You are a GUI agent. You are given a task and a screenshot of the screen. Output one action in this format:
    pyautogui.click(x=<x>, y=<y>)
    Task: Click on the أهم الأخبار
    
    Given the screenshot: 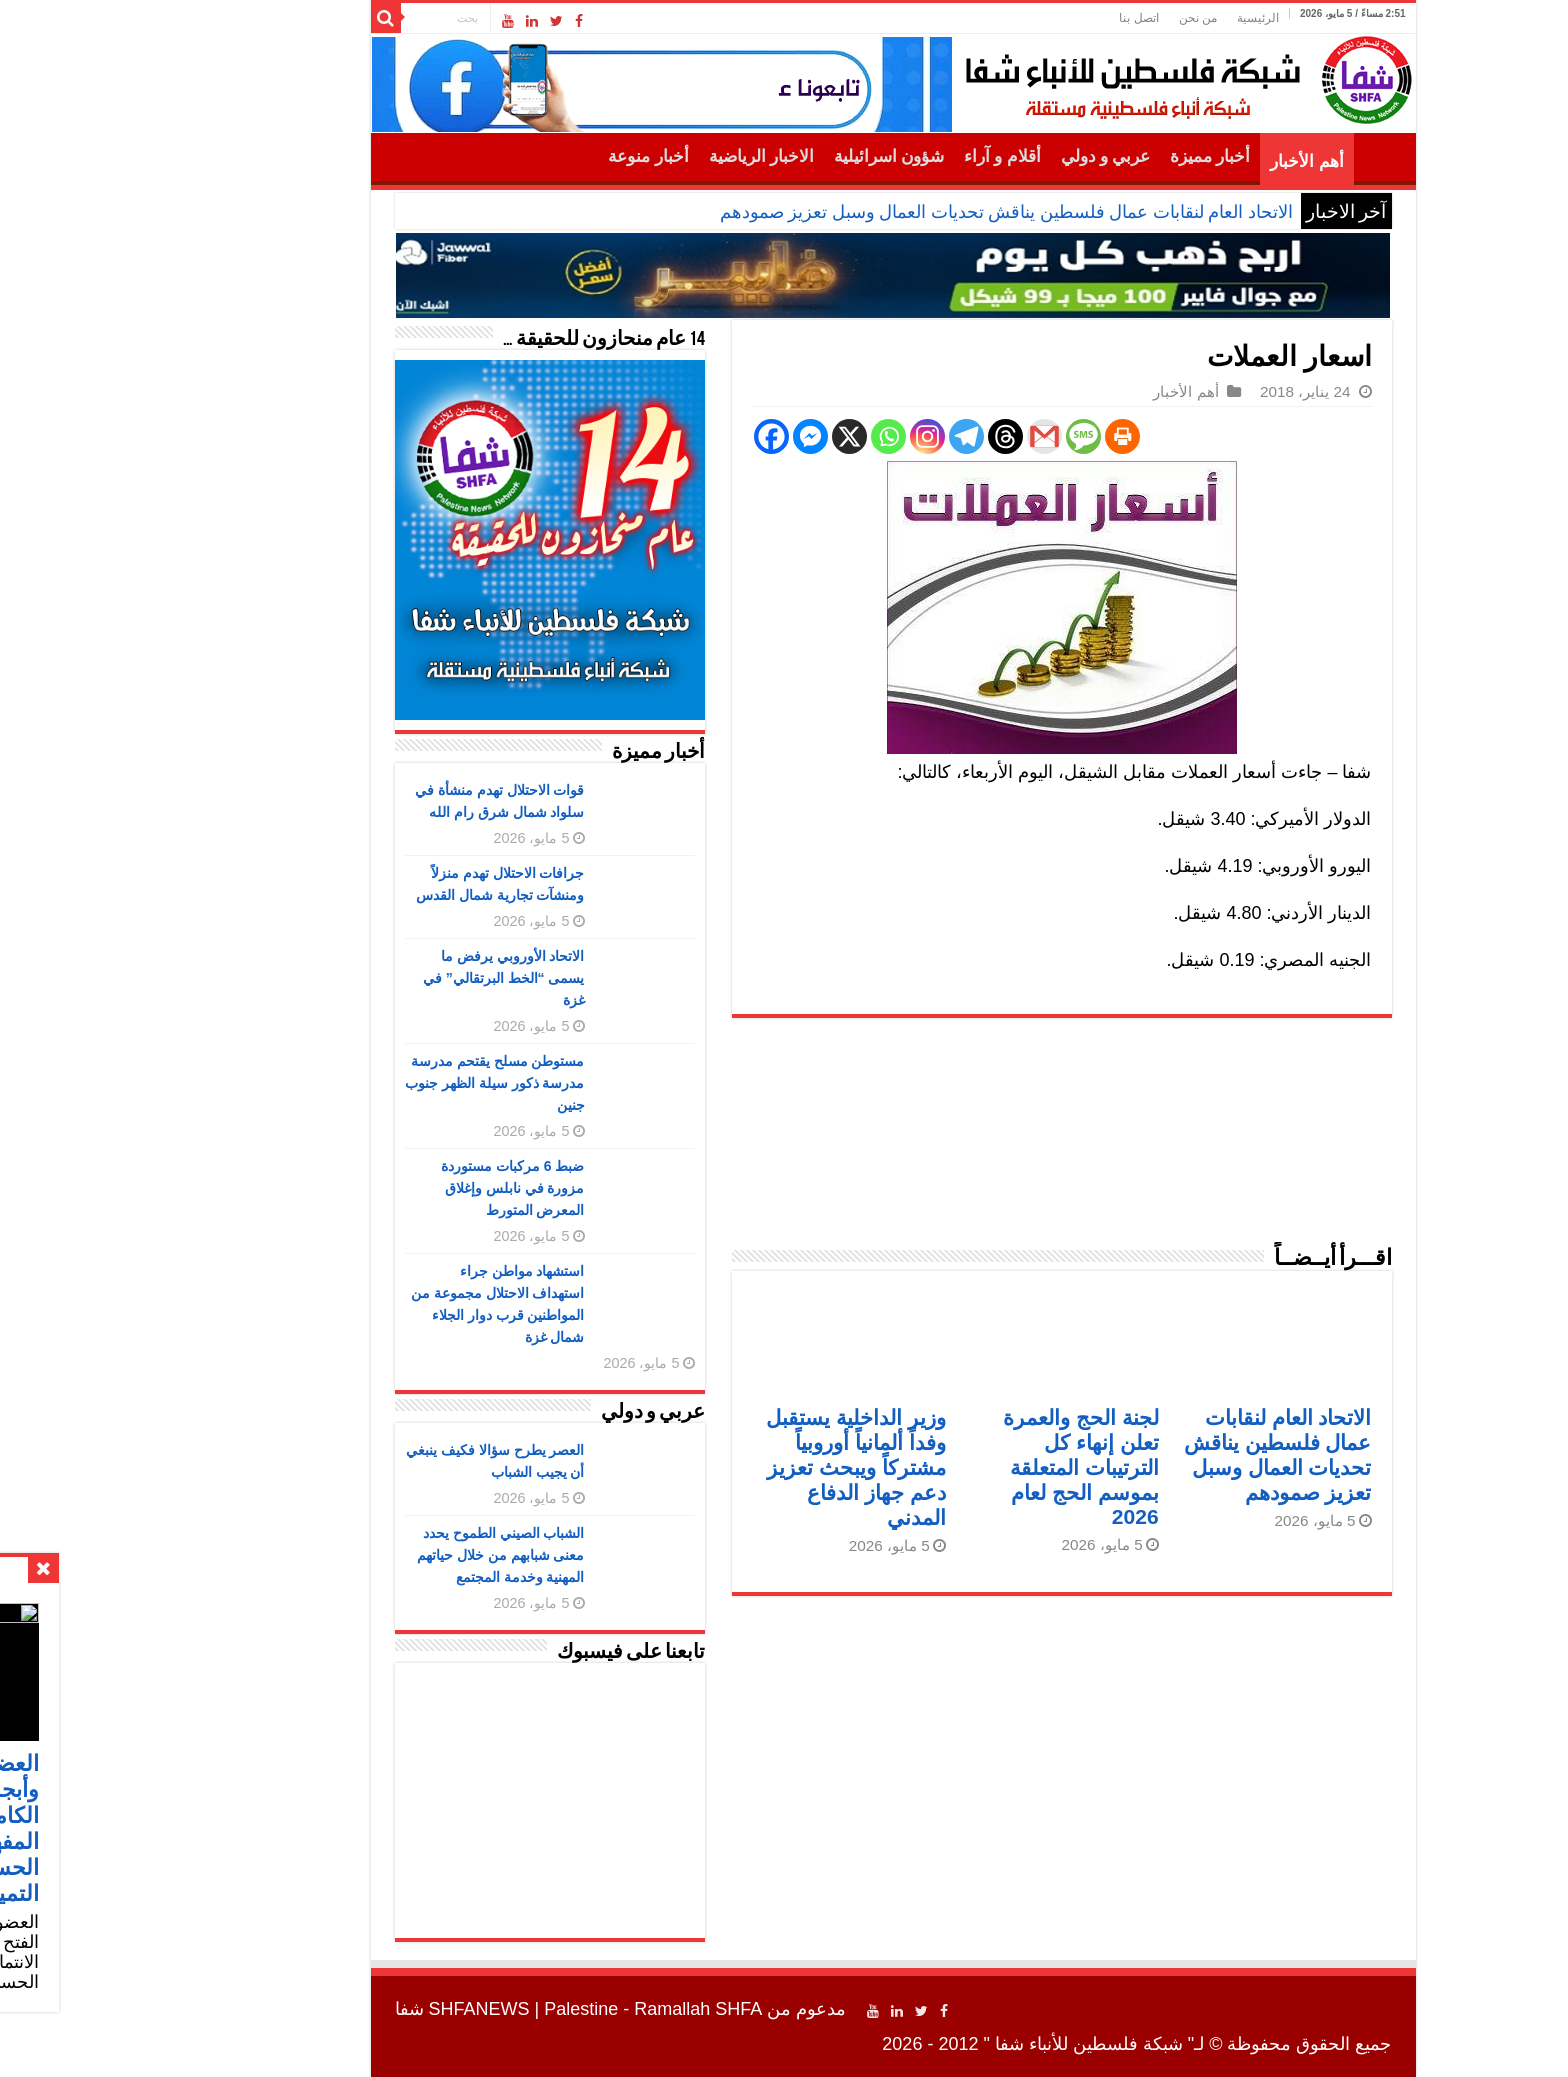 What is the action you would take?
    pyautogui.click(x=1197, y=161)
    